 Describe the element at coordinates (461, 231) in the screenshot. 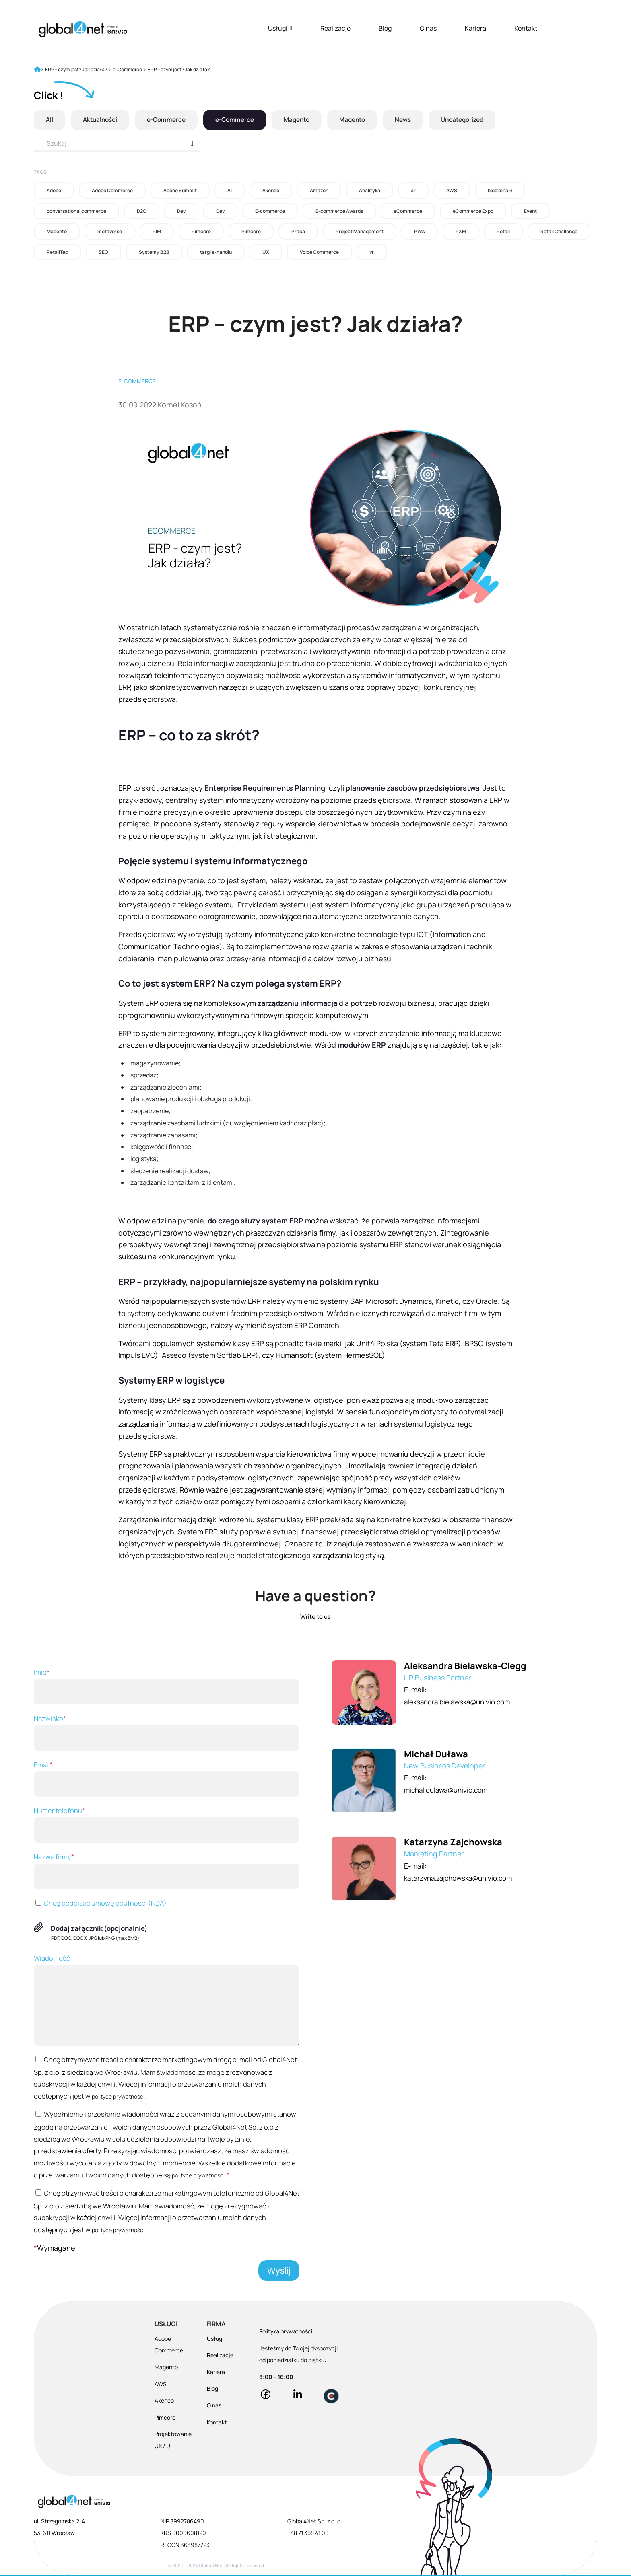

I see `PXM` at that location.